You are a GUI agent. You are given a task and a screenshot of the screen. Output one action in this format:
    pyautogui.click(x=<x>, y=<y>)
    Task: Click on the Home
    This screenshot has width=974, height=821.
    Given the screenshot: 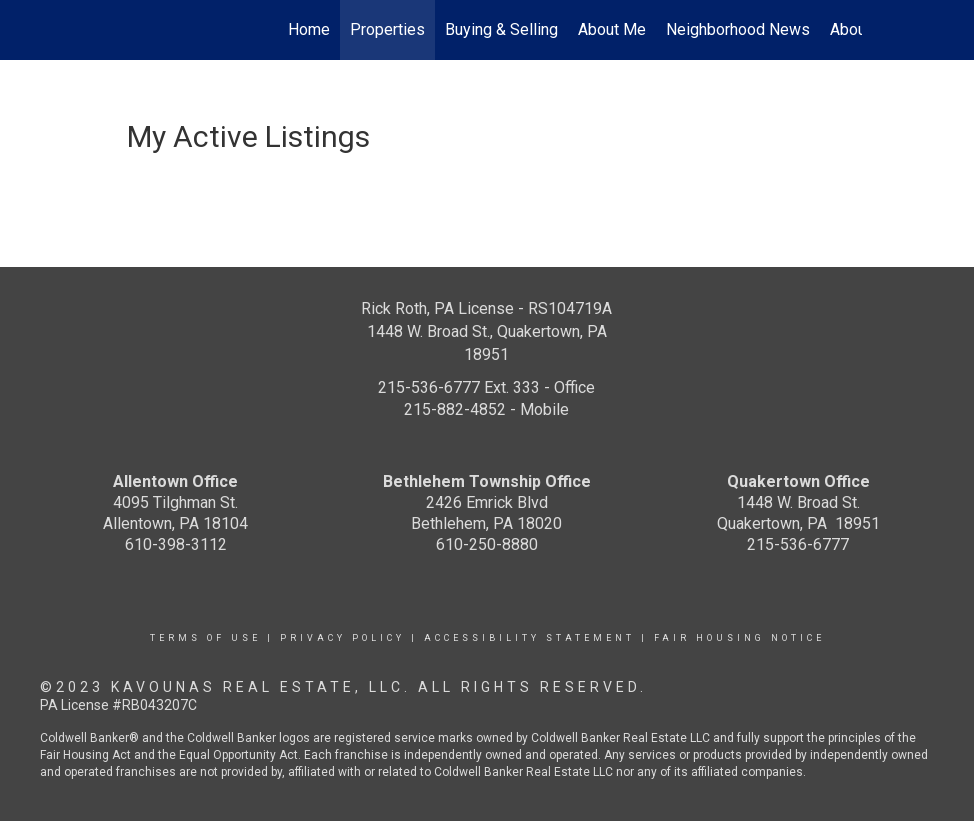 What is the action you would take?
    pyautogui.click(x=309, y=29)
    